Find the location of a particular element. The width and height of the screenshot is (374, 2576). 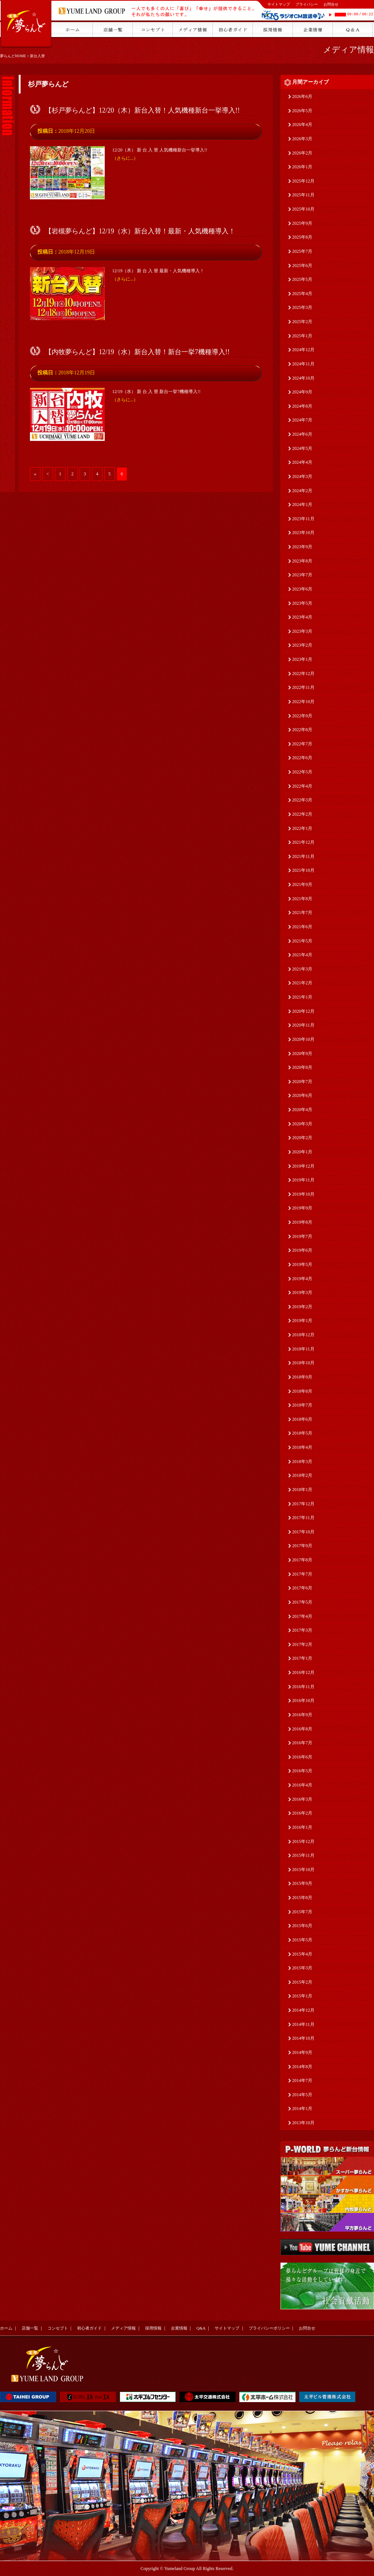

2023年1月 is located at coordinates (302, 659).